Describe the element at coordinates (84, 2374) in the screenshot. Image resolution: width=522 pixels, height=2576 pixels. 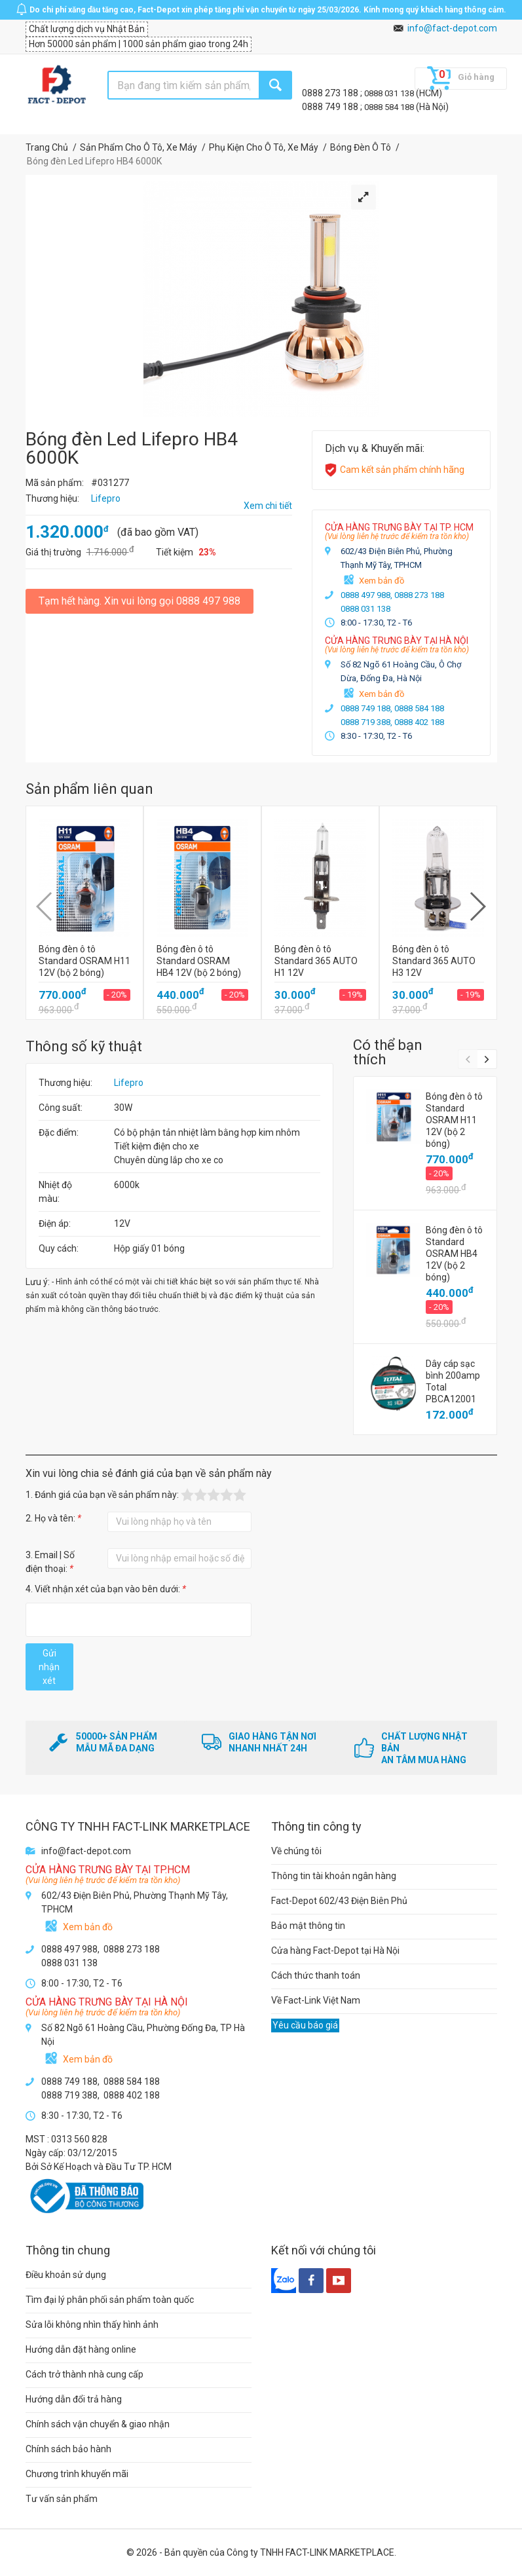
I see `Cách trở thành nhà cung cấp` at that location.